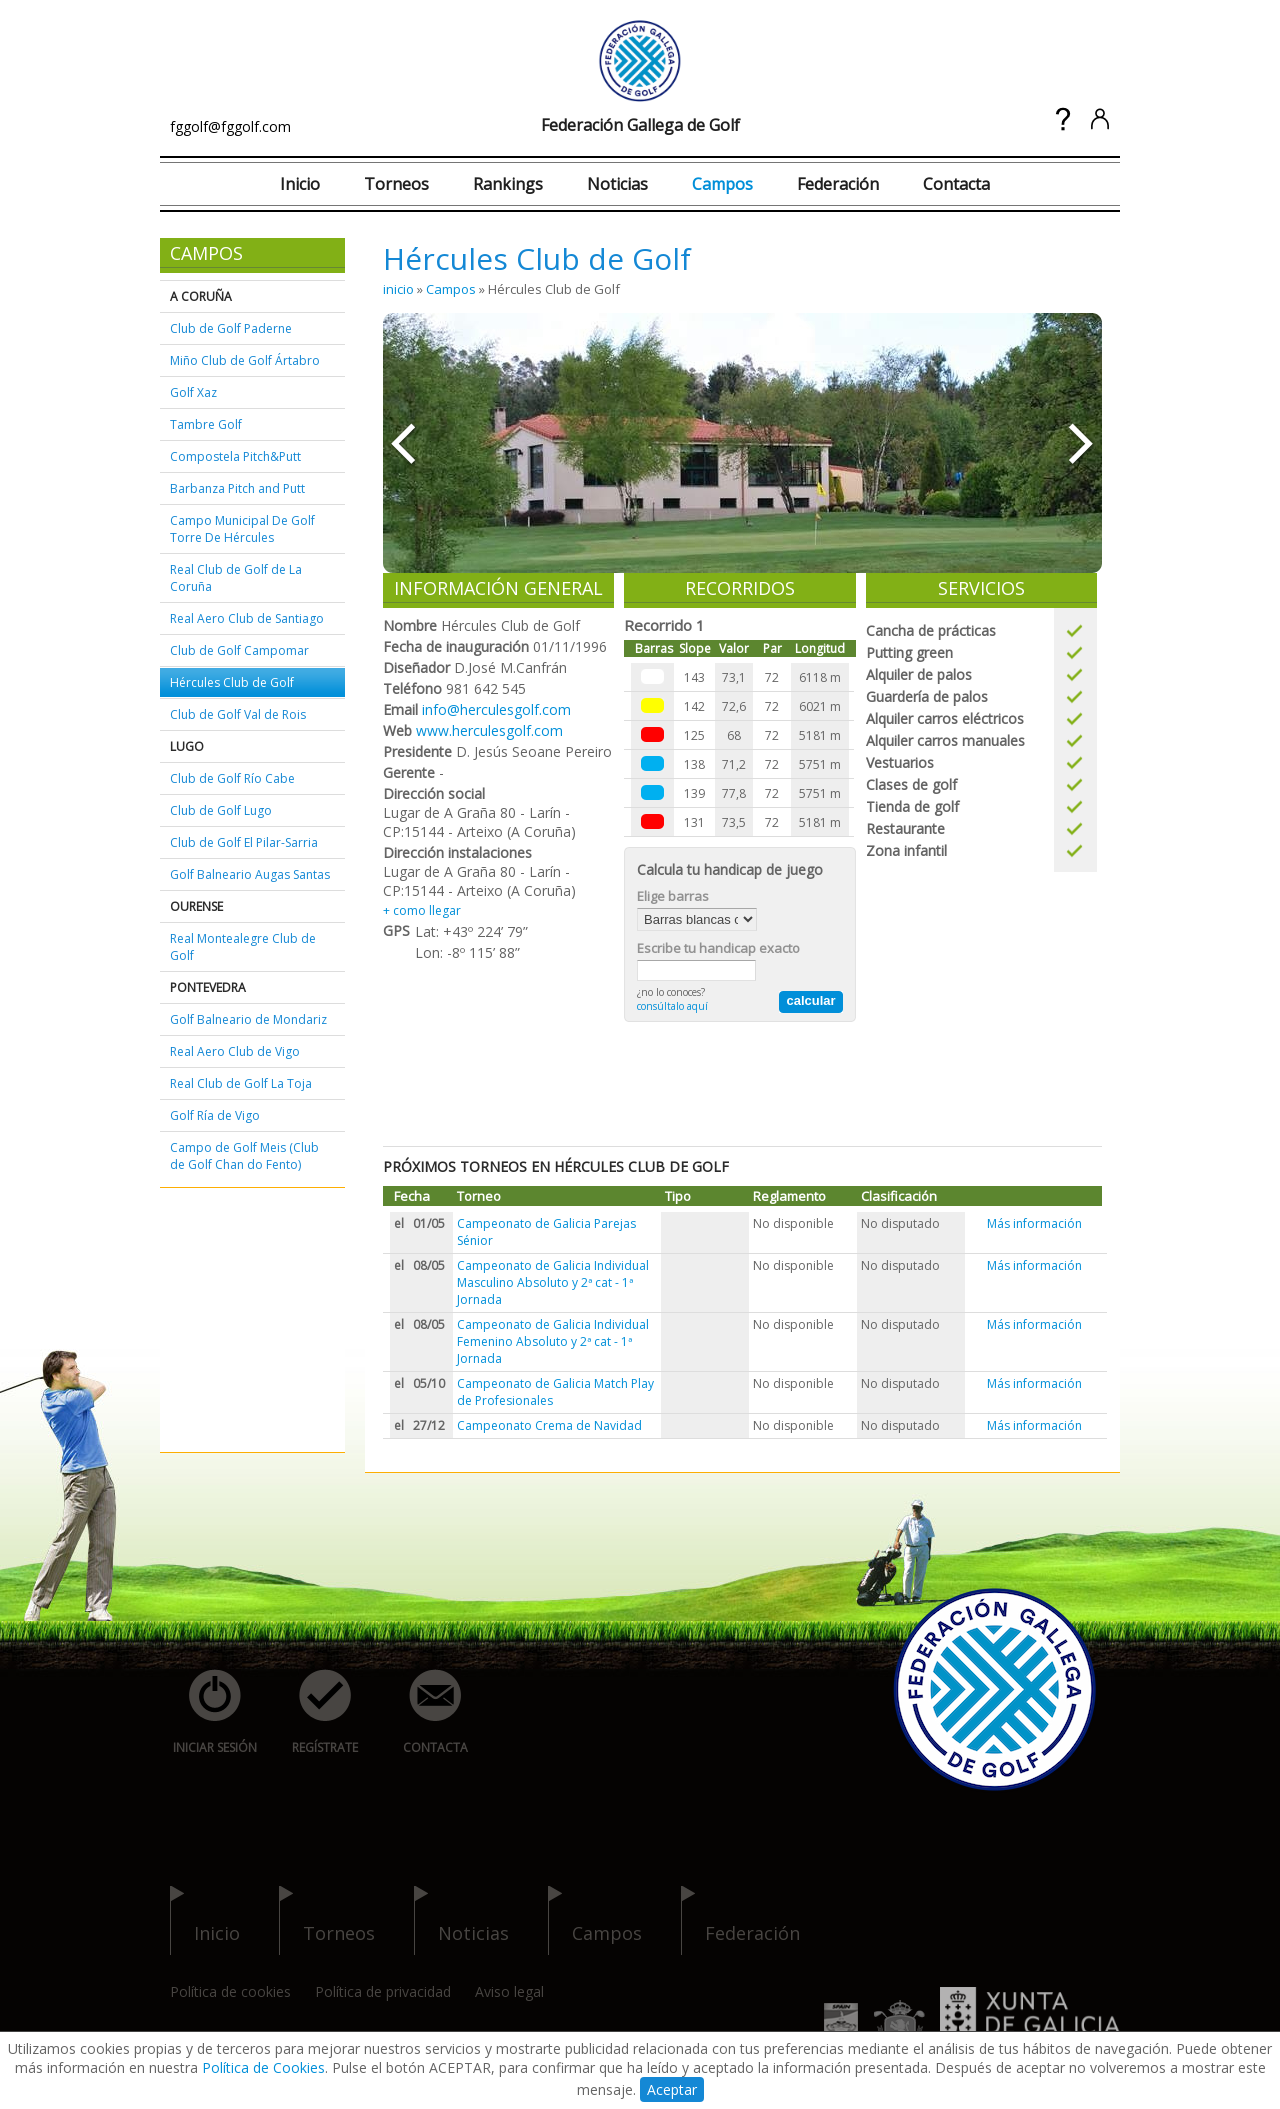  I want to click on Miño Club de Golf Ártabro, so click(245, 360).